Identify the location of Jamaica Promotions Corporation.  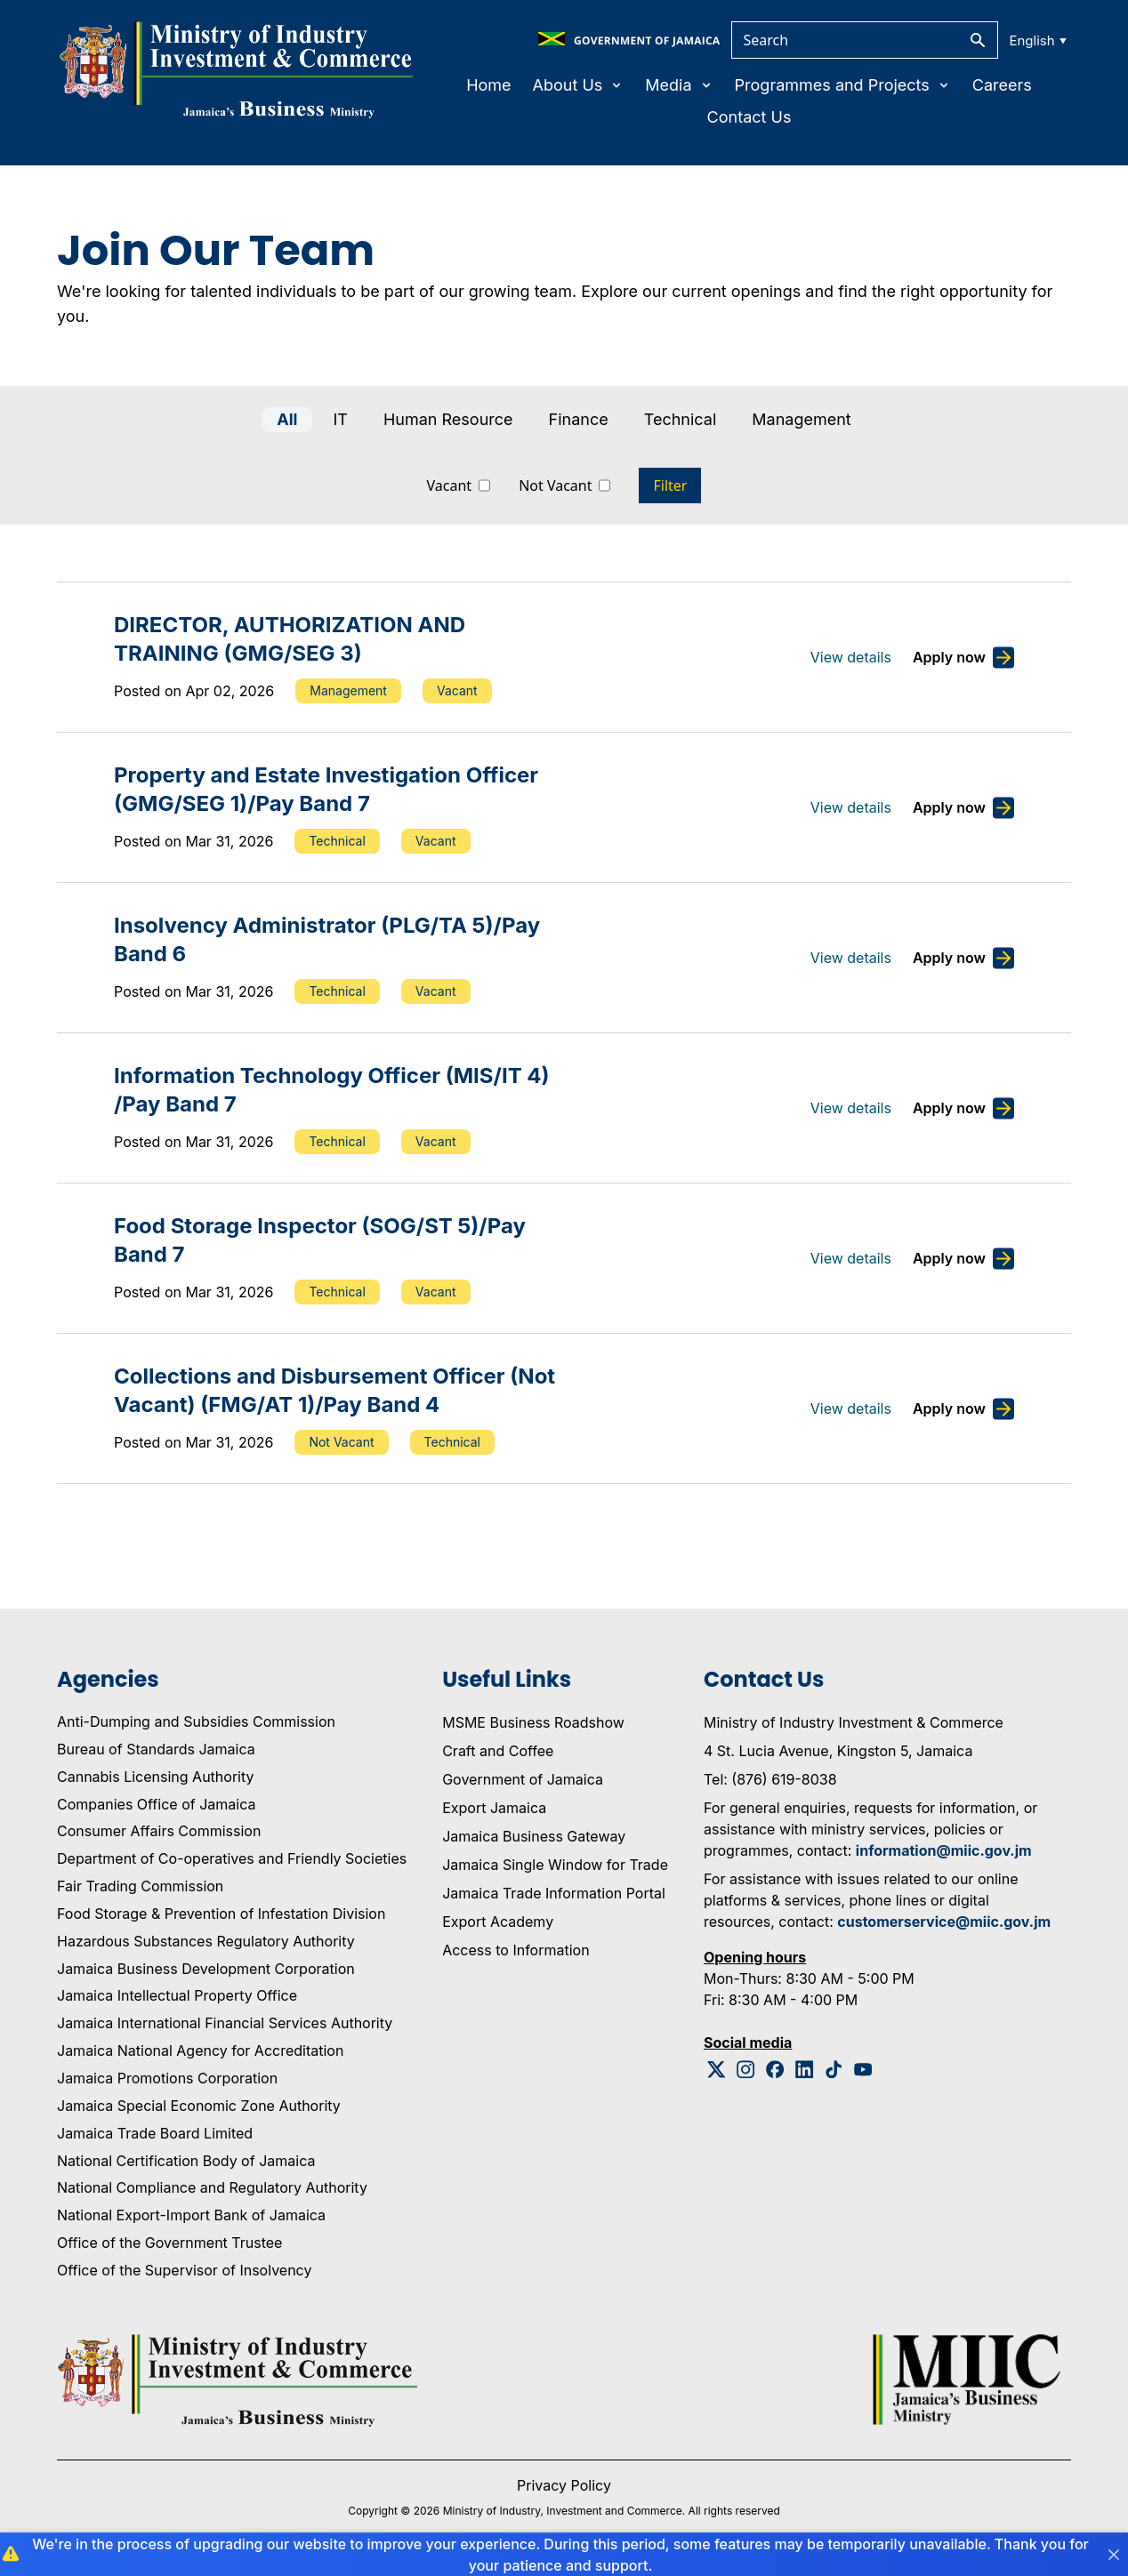
(167, 2078).